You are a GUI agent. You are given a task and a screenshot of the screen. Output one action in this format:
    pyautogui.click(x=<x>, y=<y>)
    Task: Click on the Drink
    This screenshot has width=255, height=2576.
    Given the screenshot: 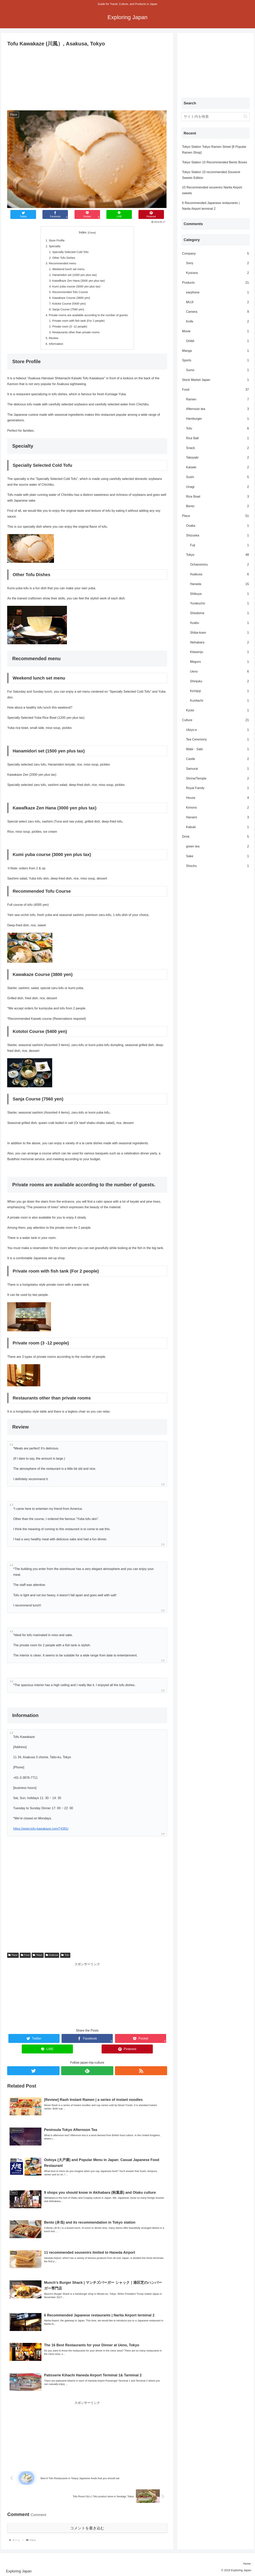 What is the action you would take?
    pyautogui.click(x=215, y=837)
    